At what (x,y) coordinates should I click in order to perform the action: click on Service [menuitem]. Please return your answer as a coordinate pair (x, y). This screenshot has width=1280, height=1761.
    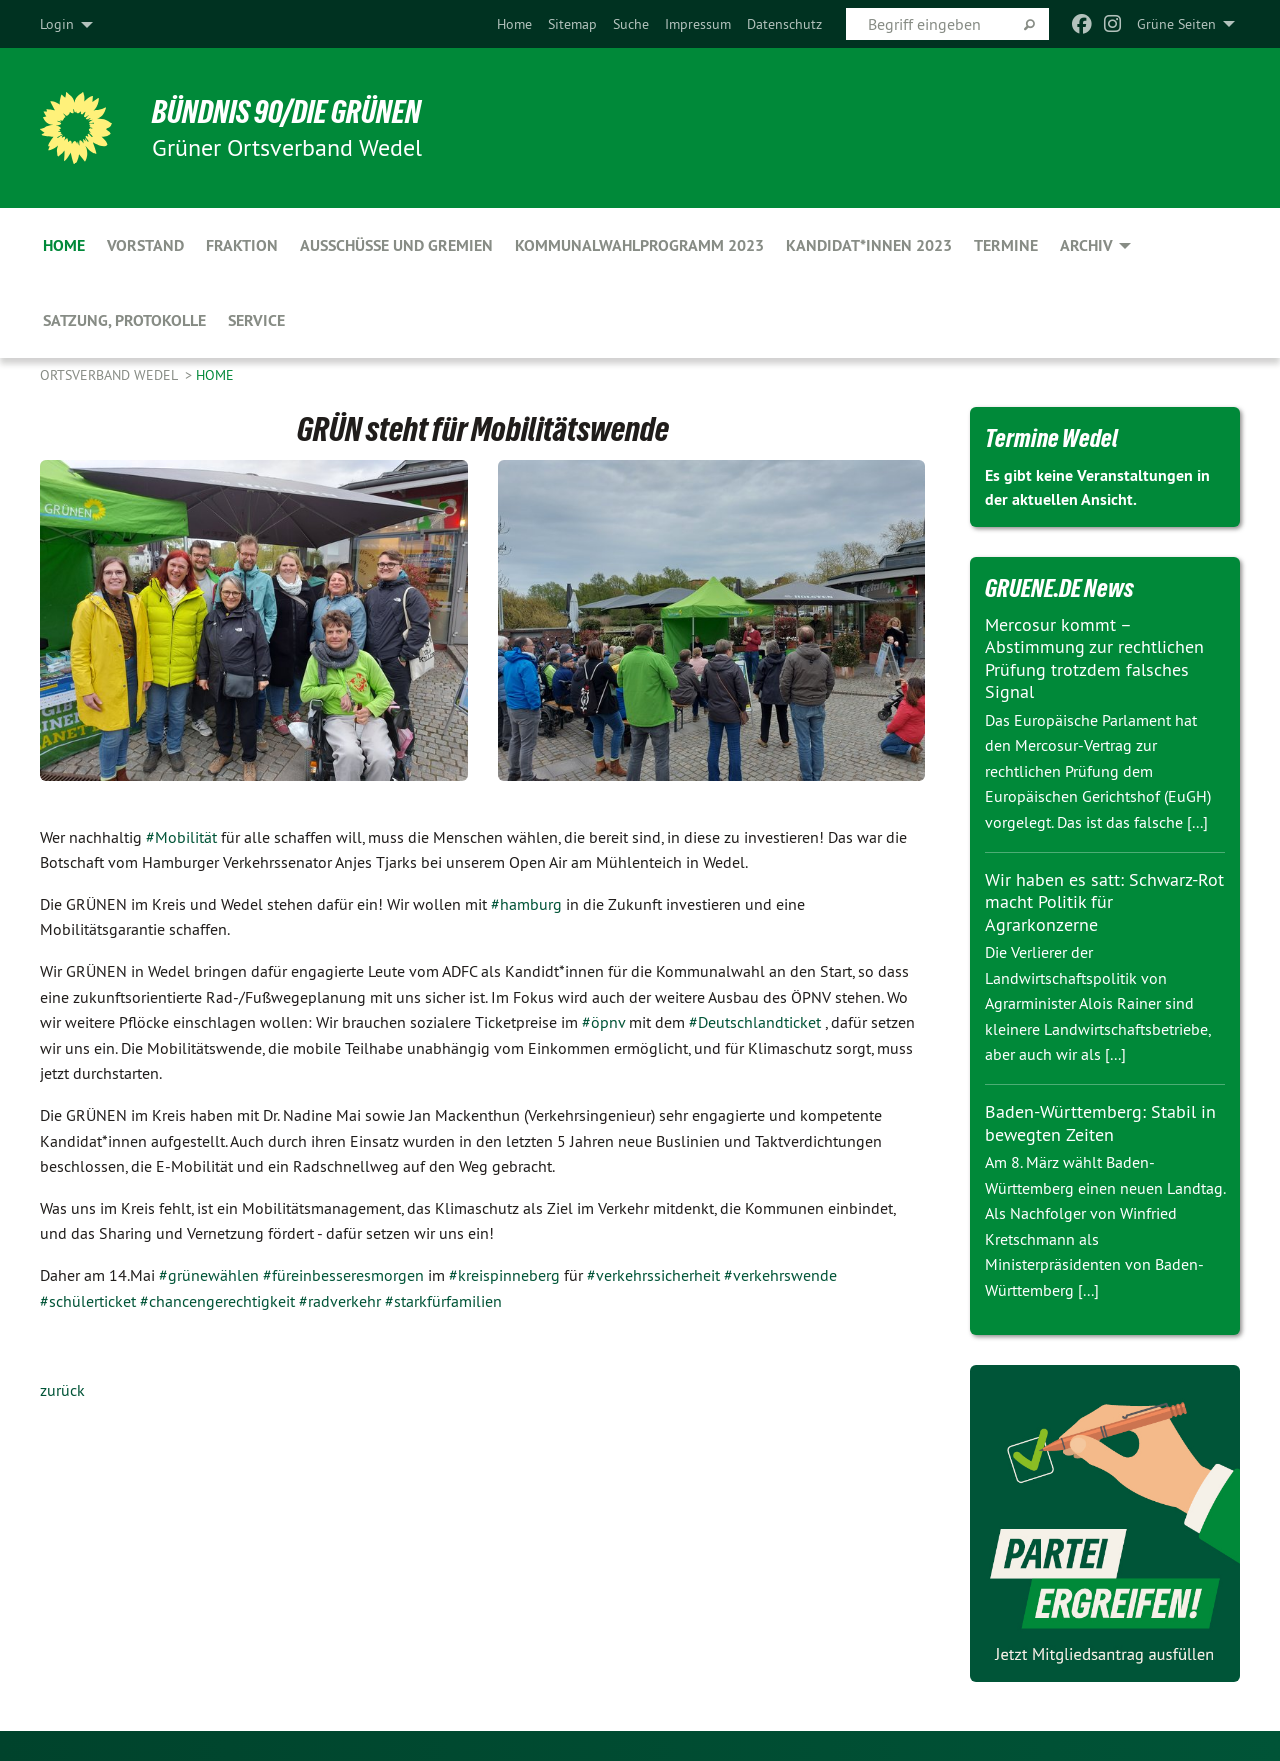
    Looking at the image, I should click on (256, 320).